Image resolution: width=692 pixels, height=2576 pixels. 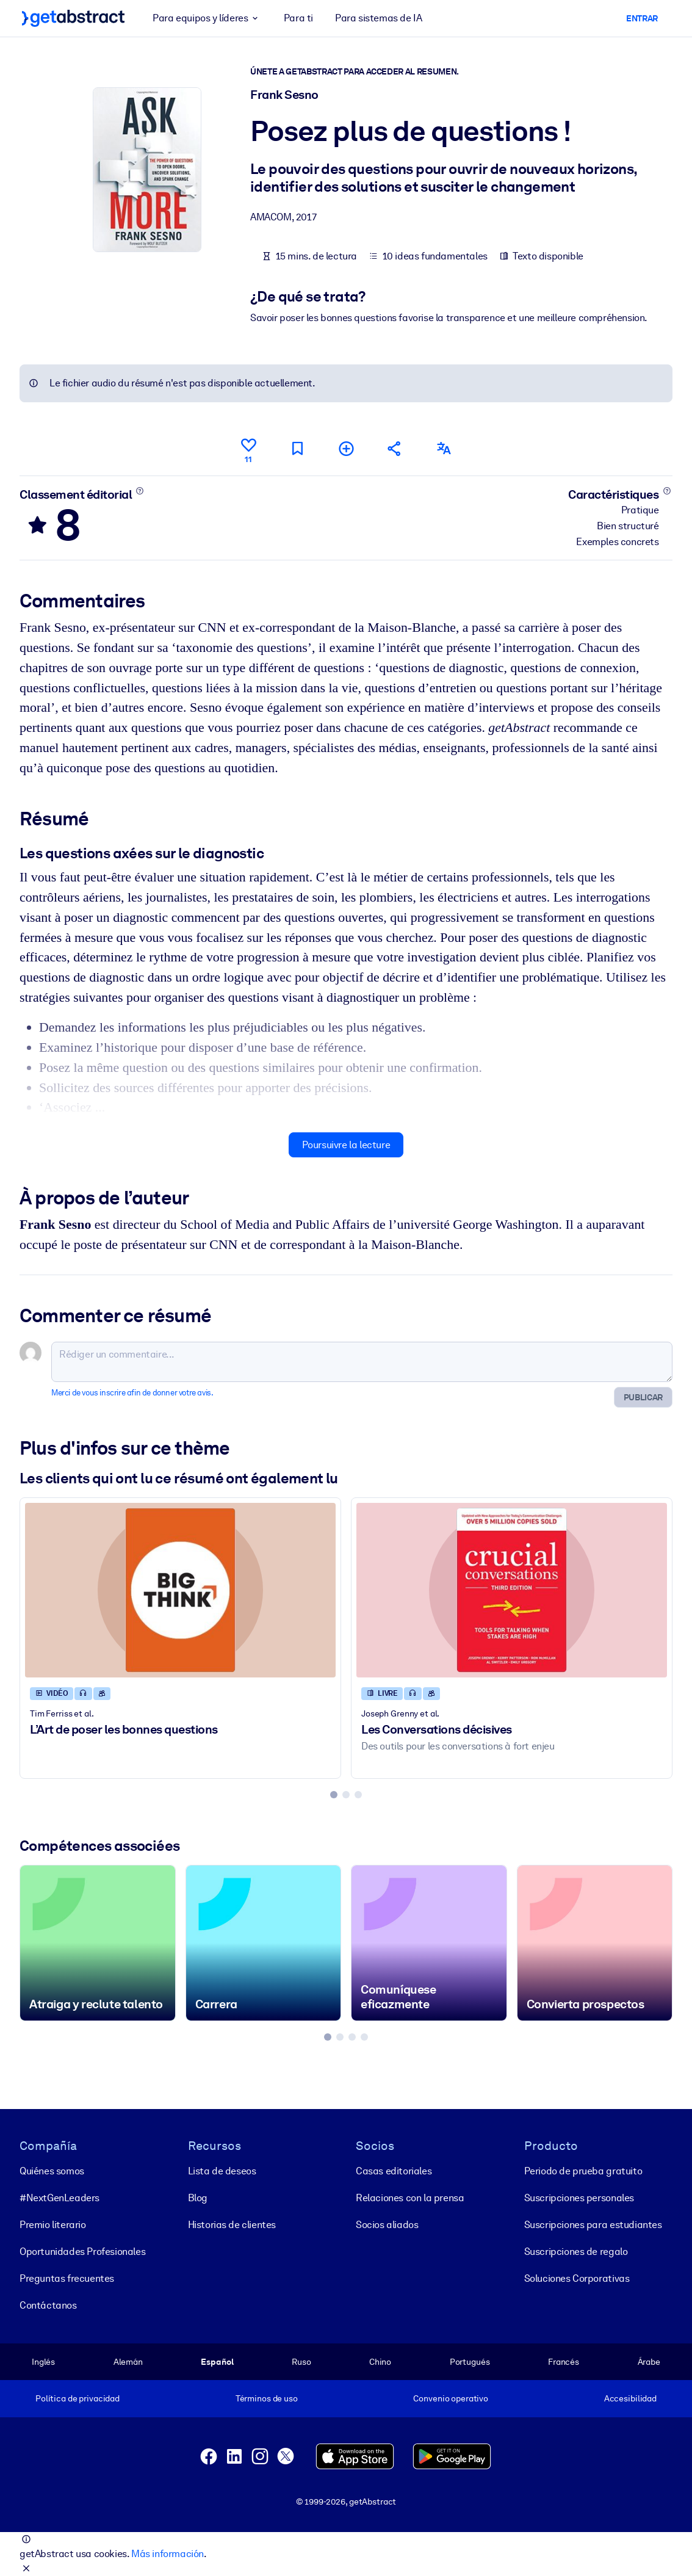 I want to click on Relaciones con la prensa, so click(x=410, y=2197).